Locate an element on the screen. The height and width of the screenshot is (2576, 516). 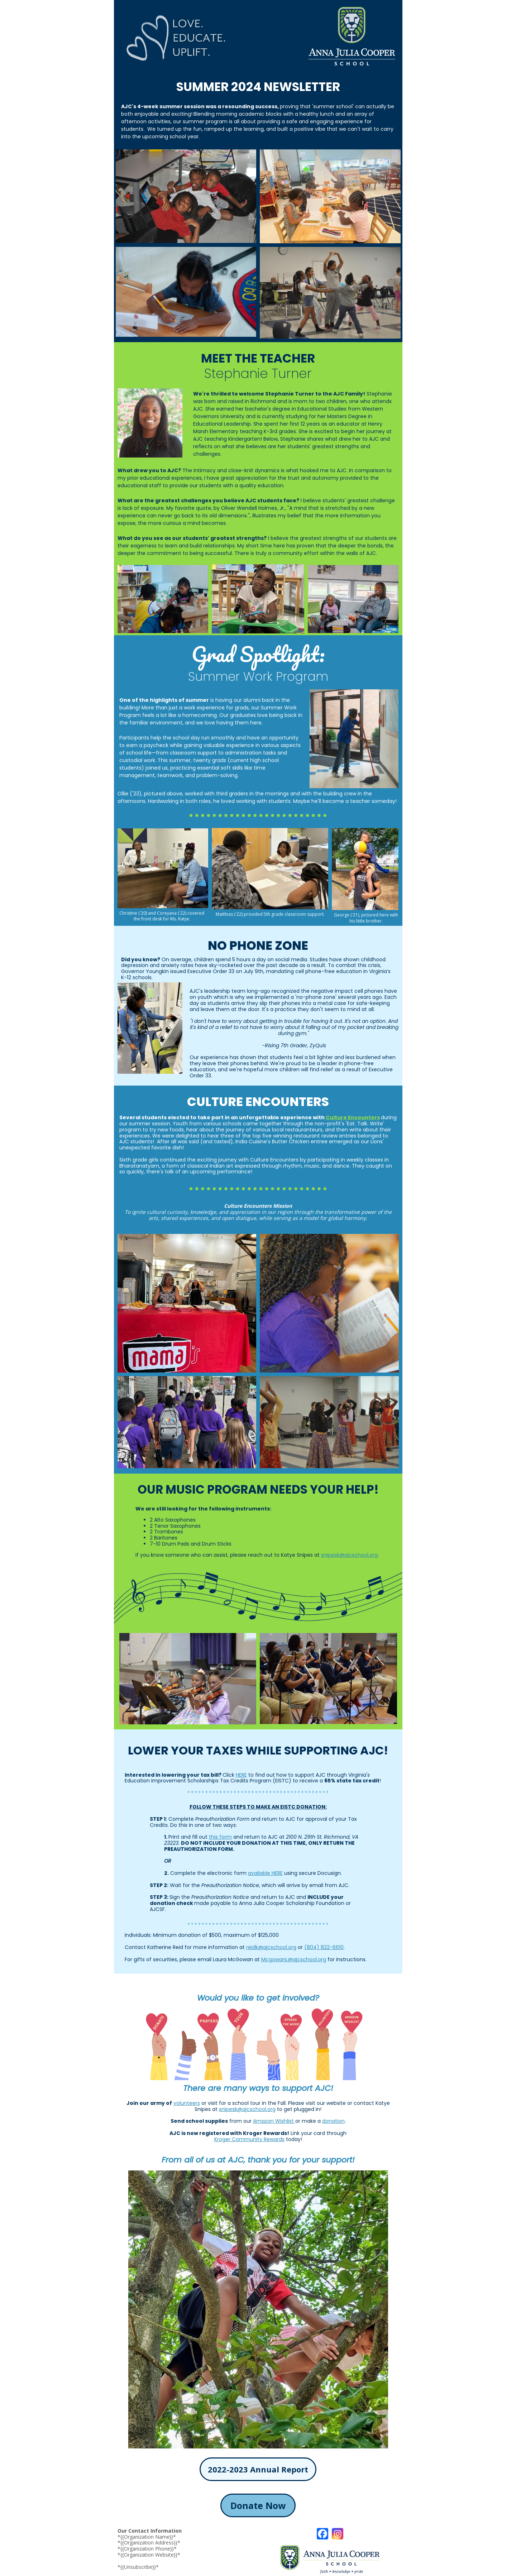
this form is located at coordinates (220, 1836).